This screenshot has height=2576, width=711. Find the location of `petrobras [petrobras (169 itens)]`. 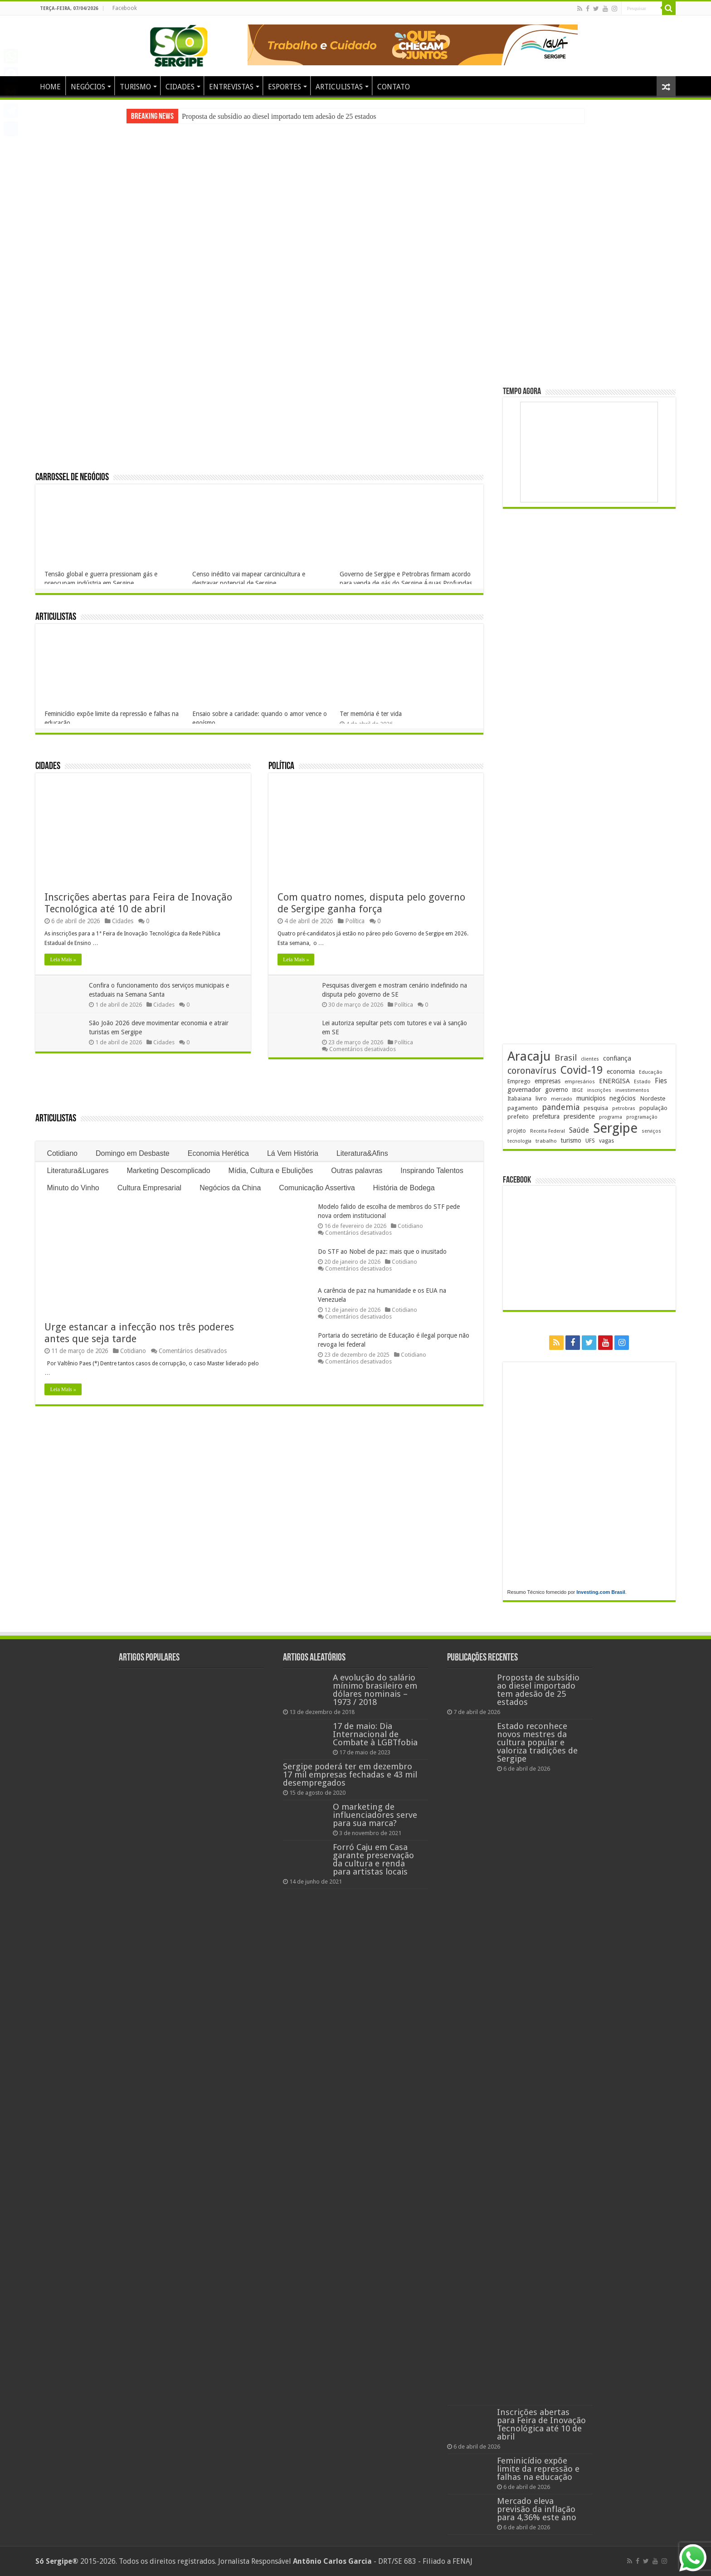

petrobras [petrobras (169 itens)] is located at coordinates (623, 1108).